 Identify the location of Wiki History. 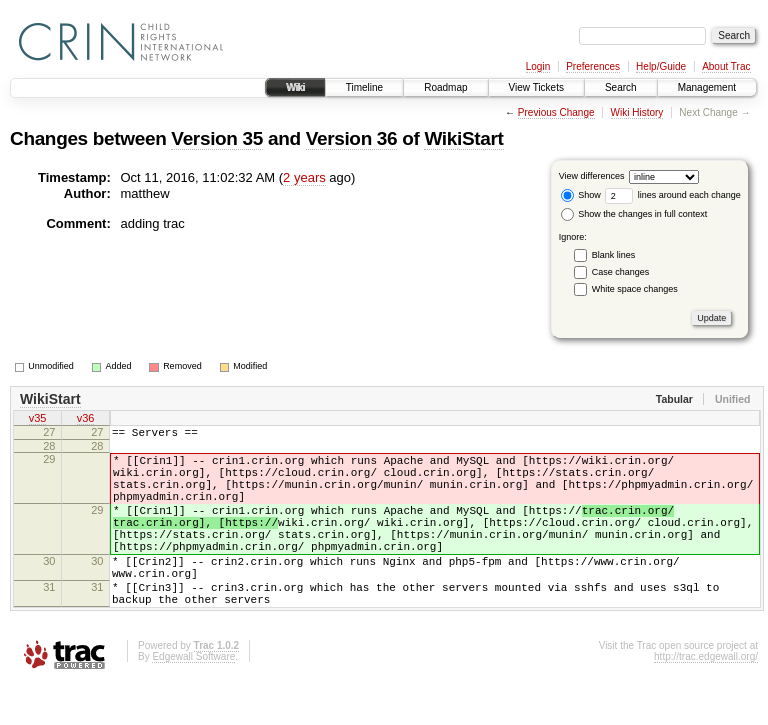
(637, 112).